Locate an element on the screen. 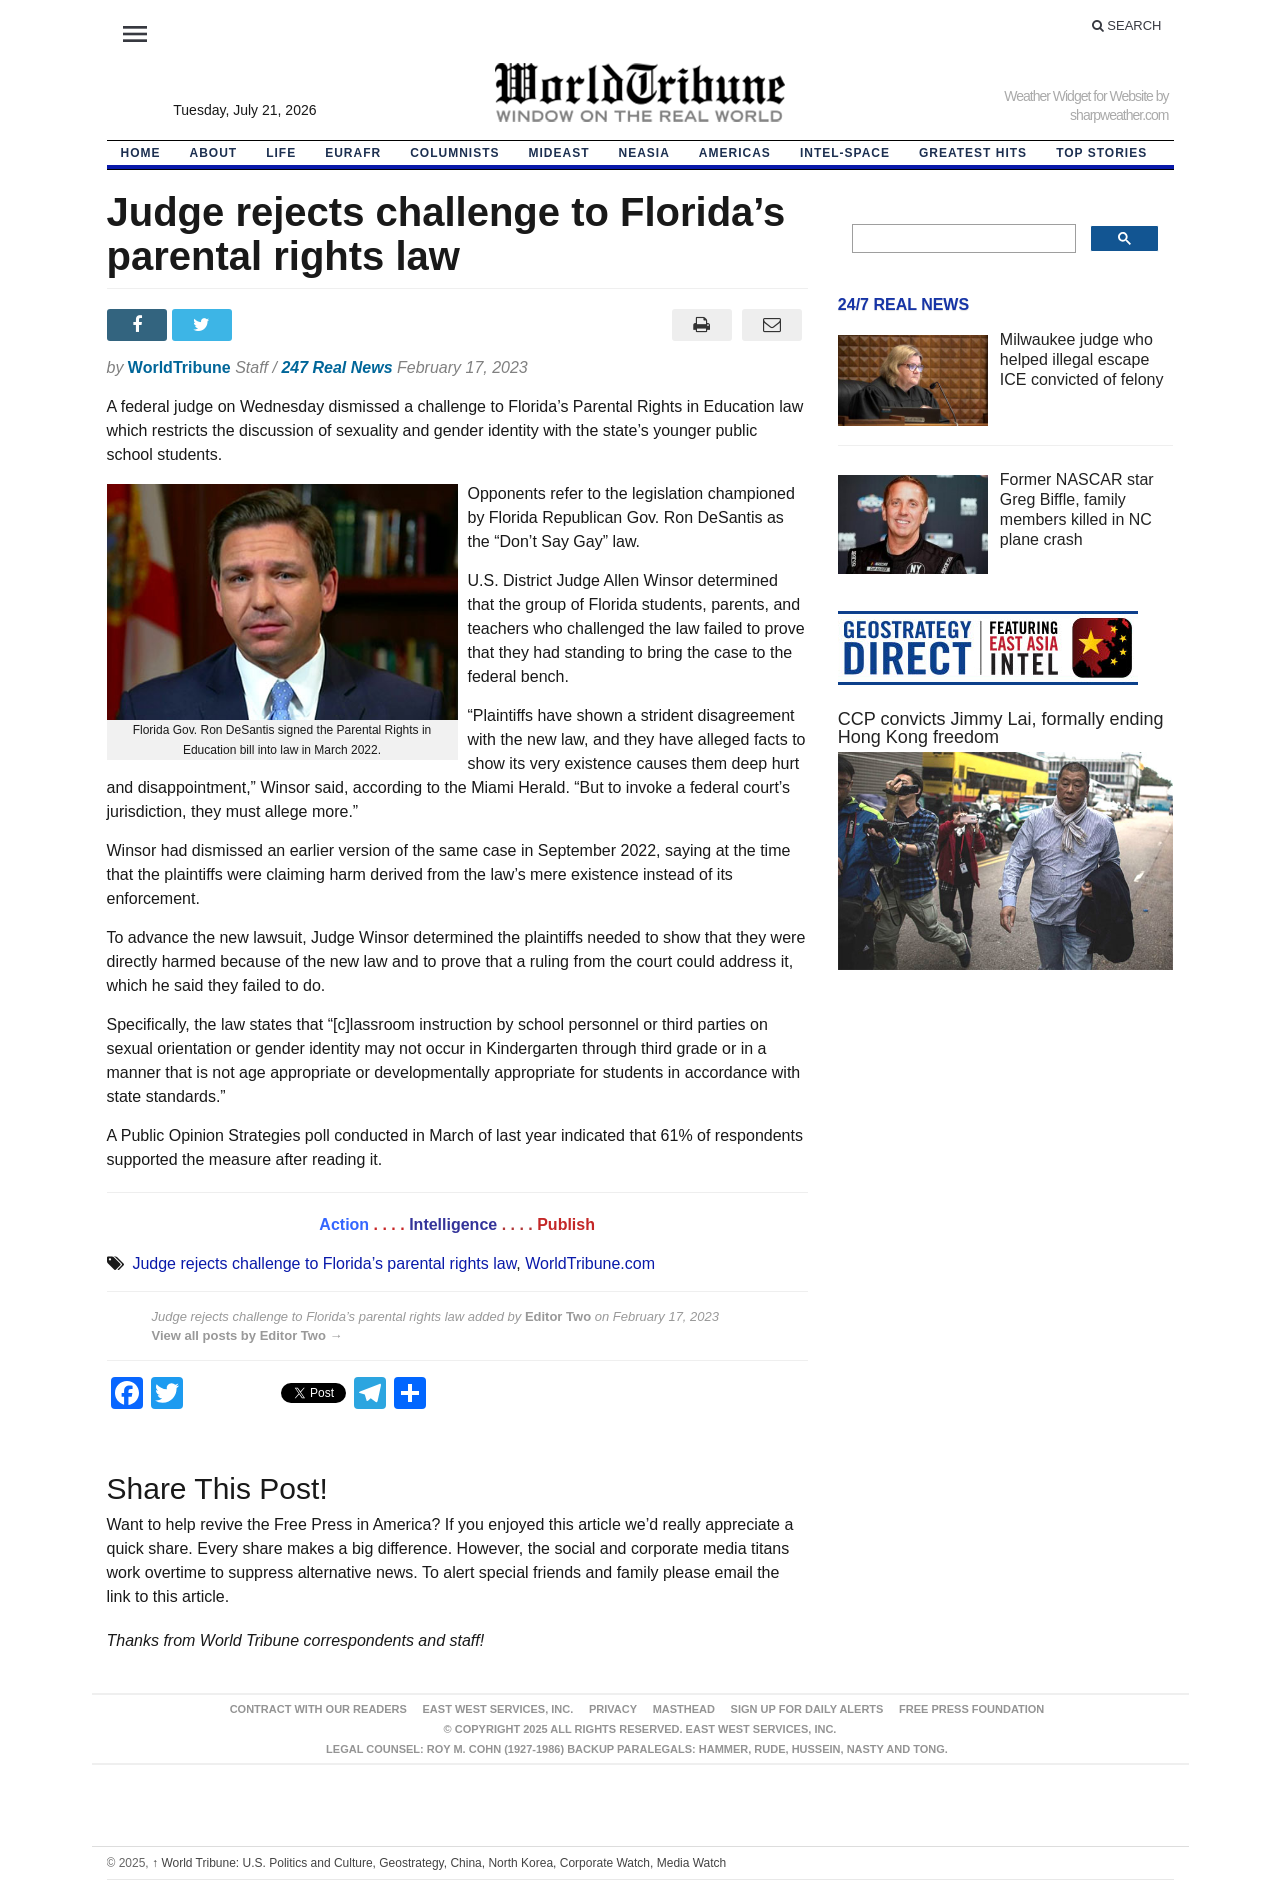  [Advertisement] is located at coordinates (1006, 1175).